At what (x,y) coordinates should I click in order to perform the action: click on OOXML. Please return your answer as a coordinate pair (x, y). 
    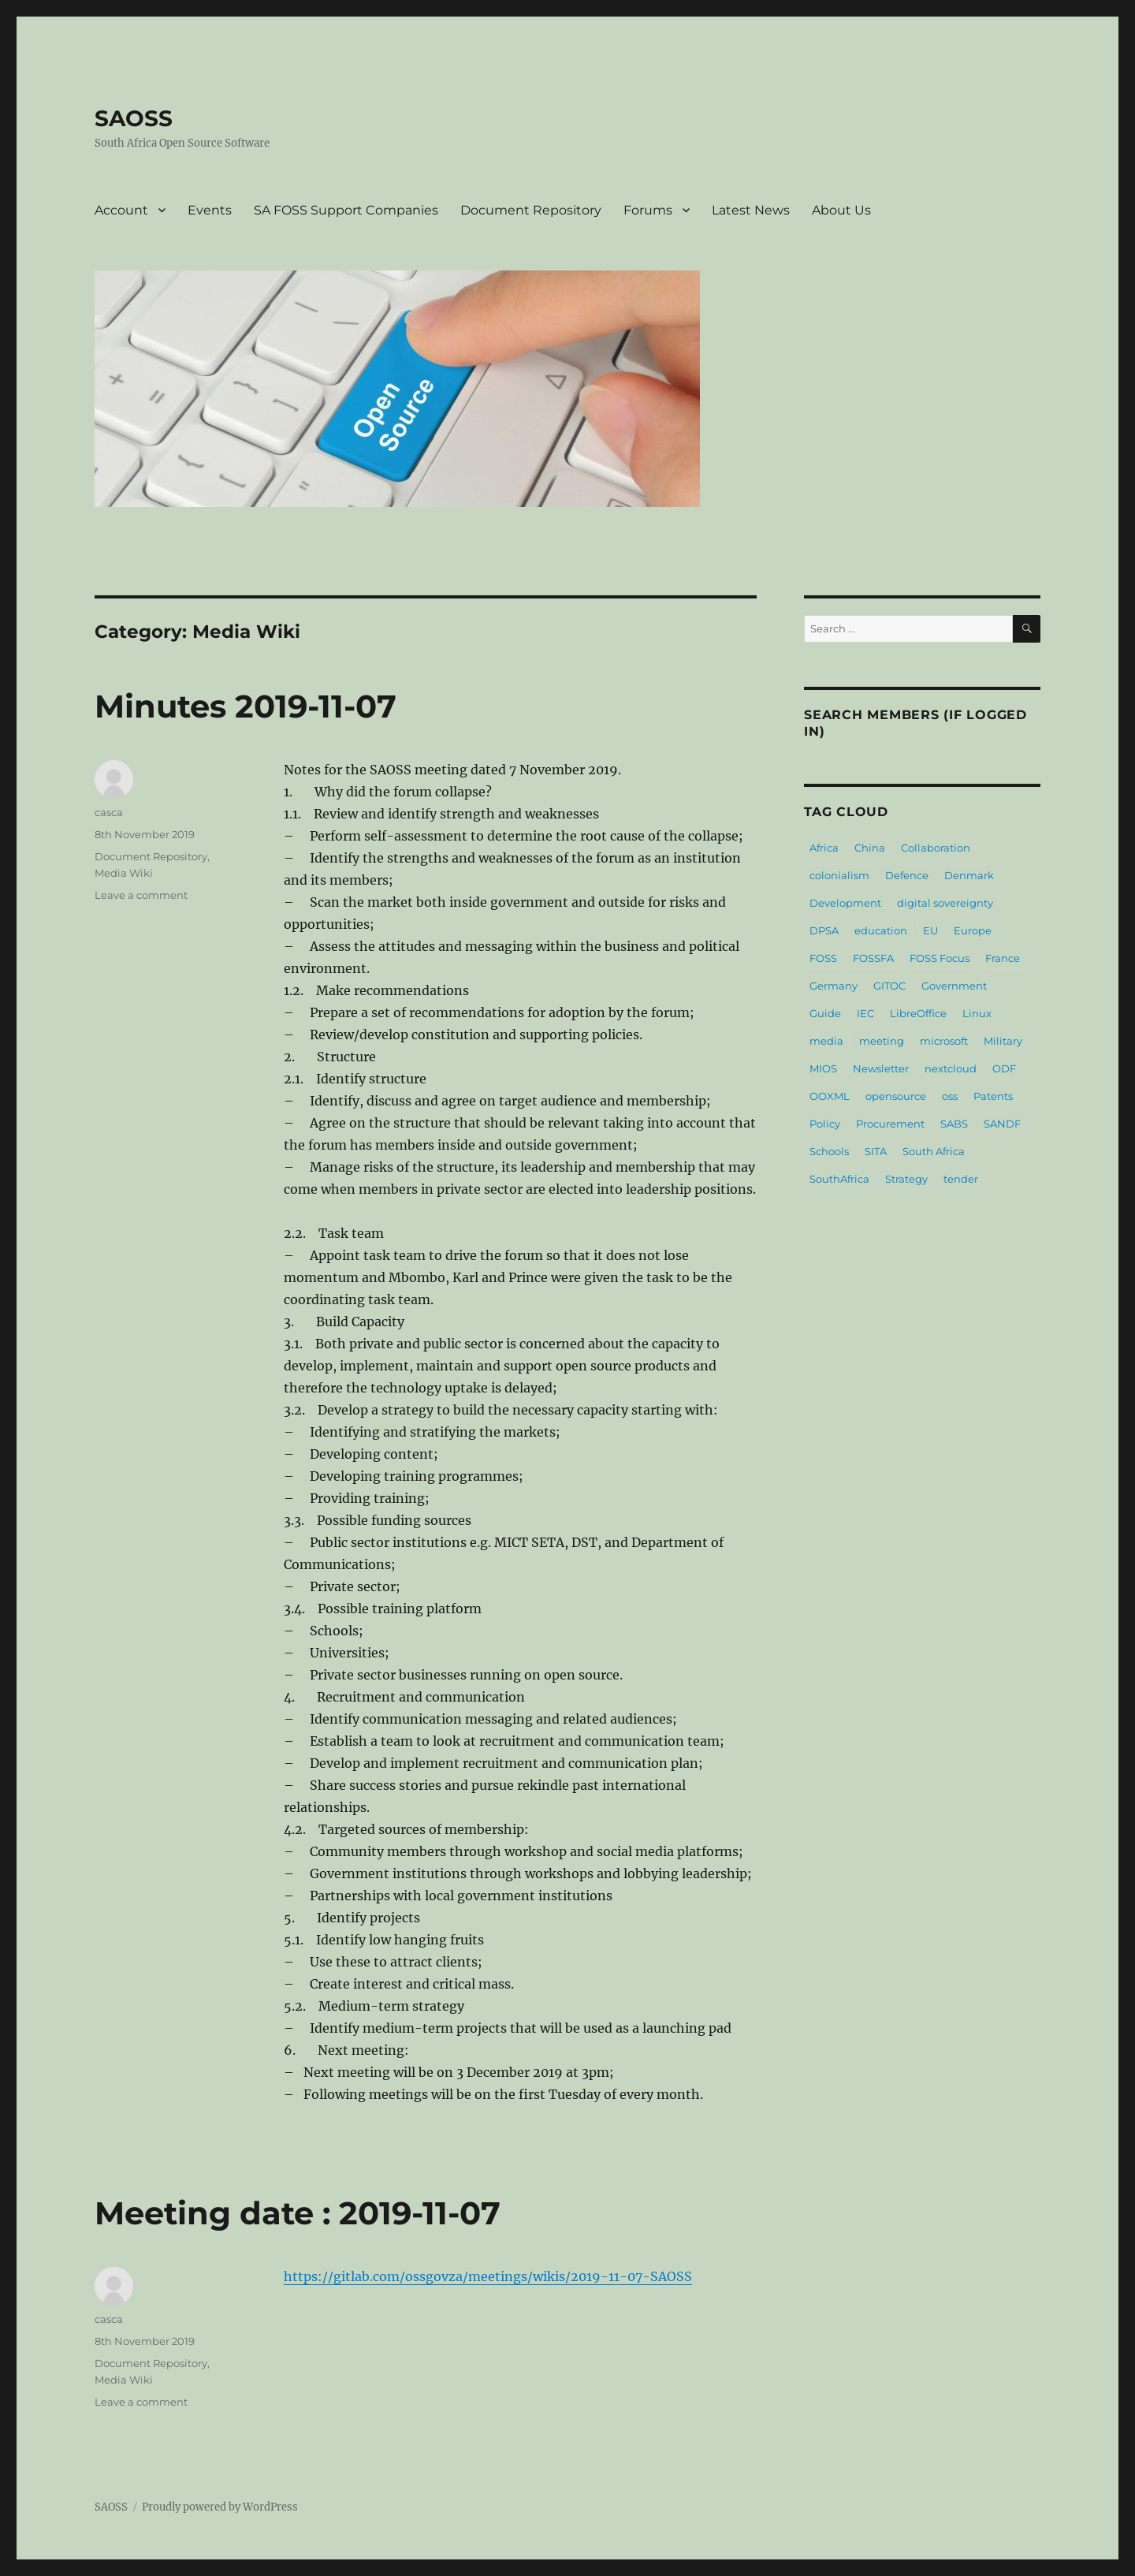
    Looking at the image, I should click on (829, 1096).